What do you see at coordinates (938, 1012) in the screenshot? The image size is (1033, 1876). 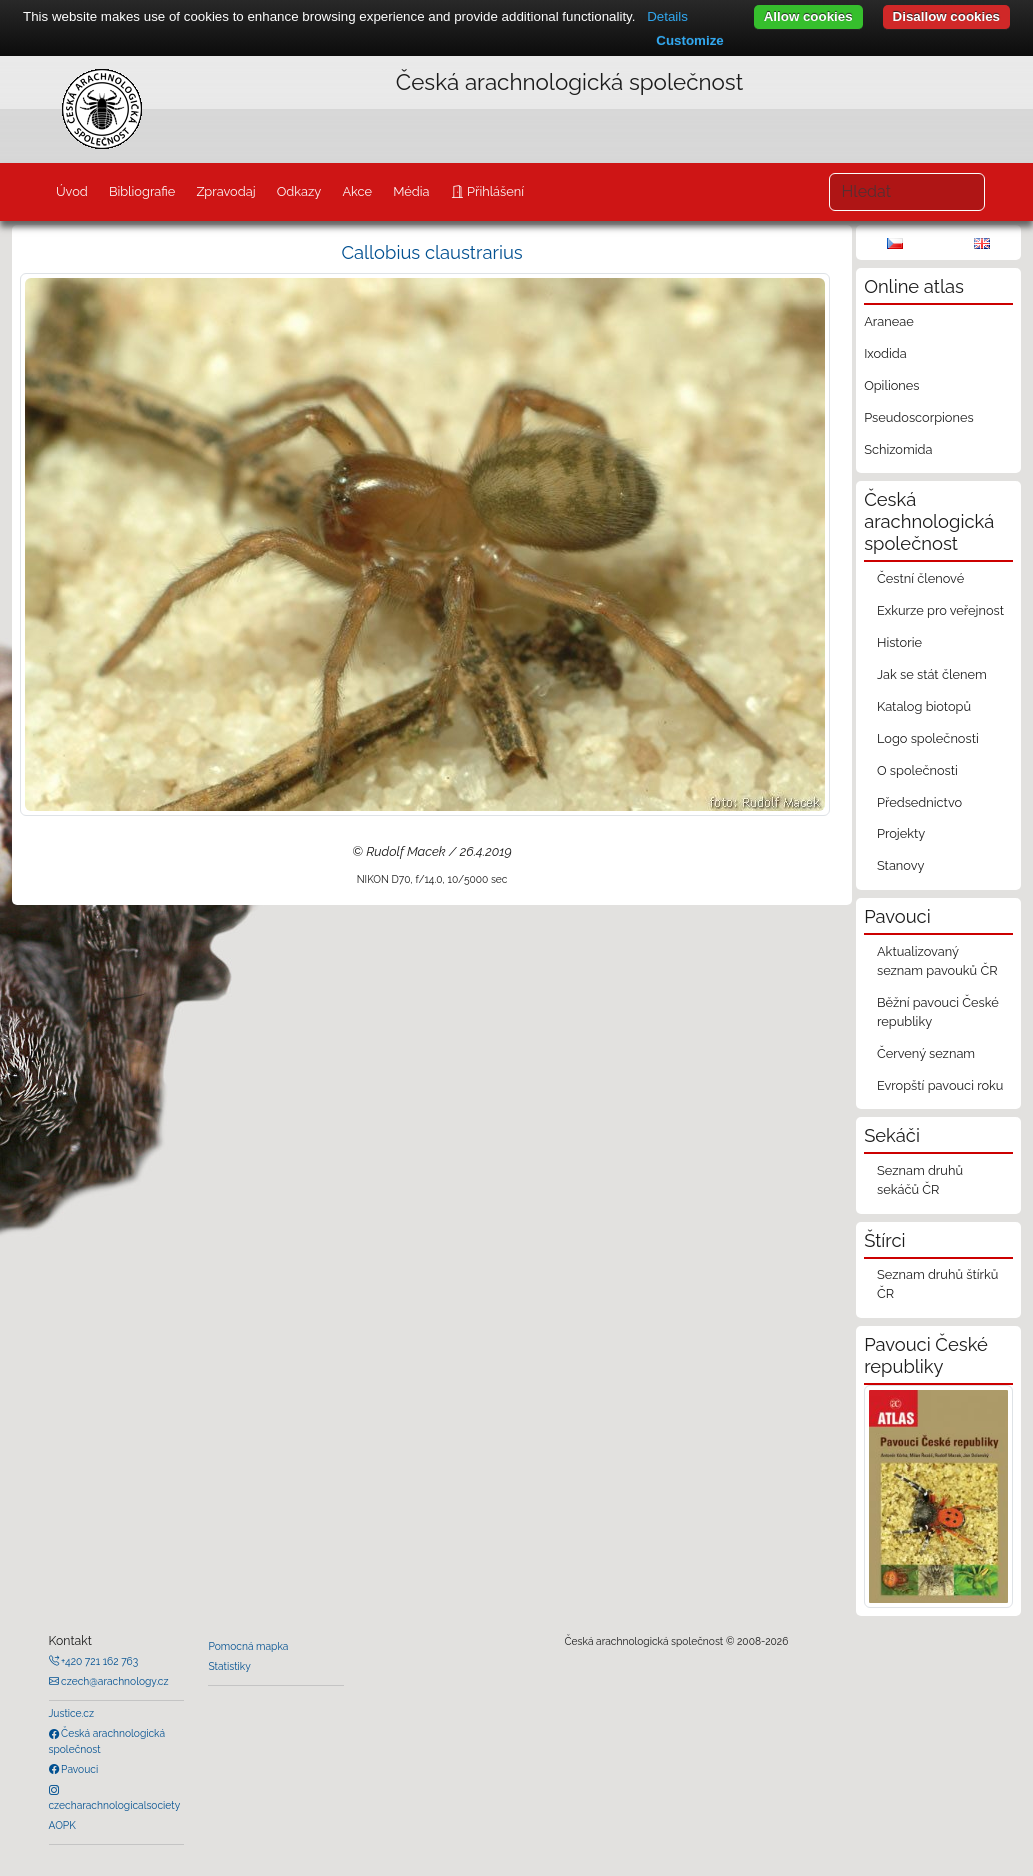 I see `Běžní pavouci České republiky` at bounding box center [938, 1012].